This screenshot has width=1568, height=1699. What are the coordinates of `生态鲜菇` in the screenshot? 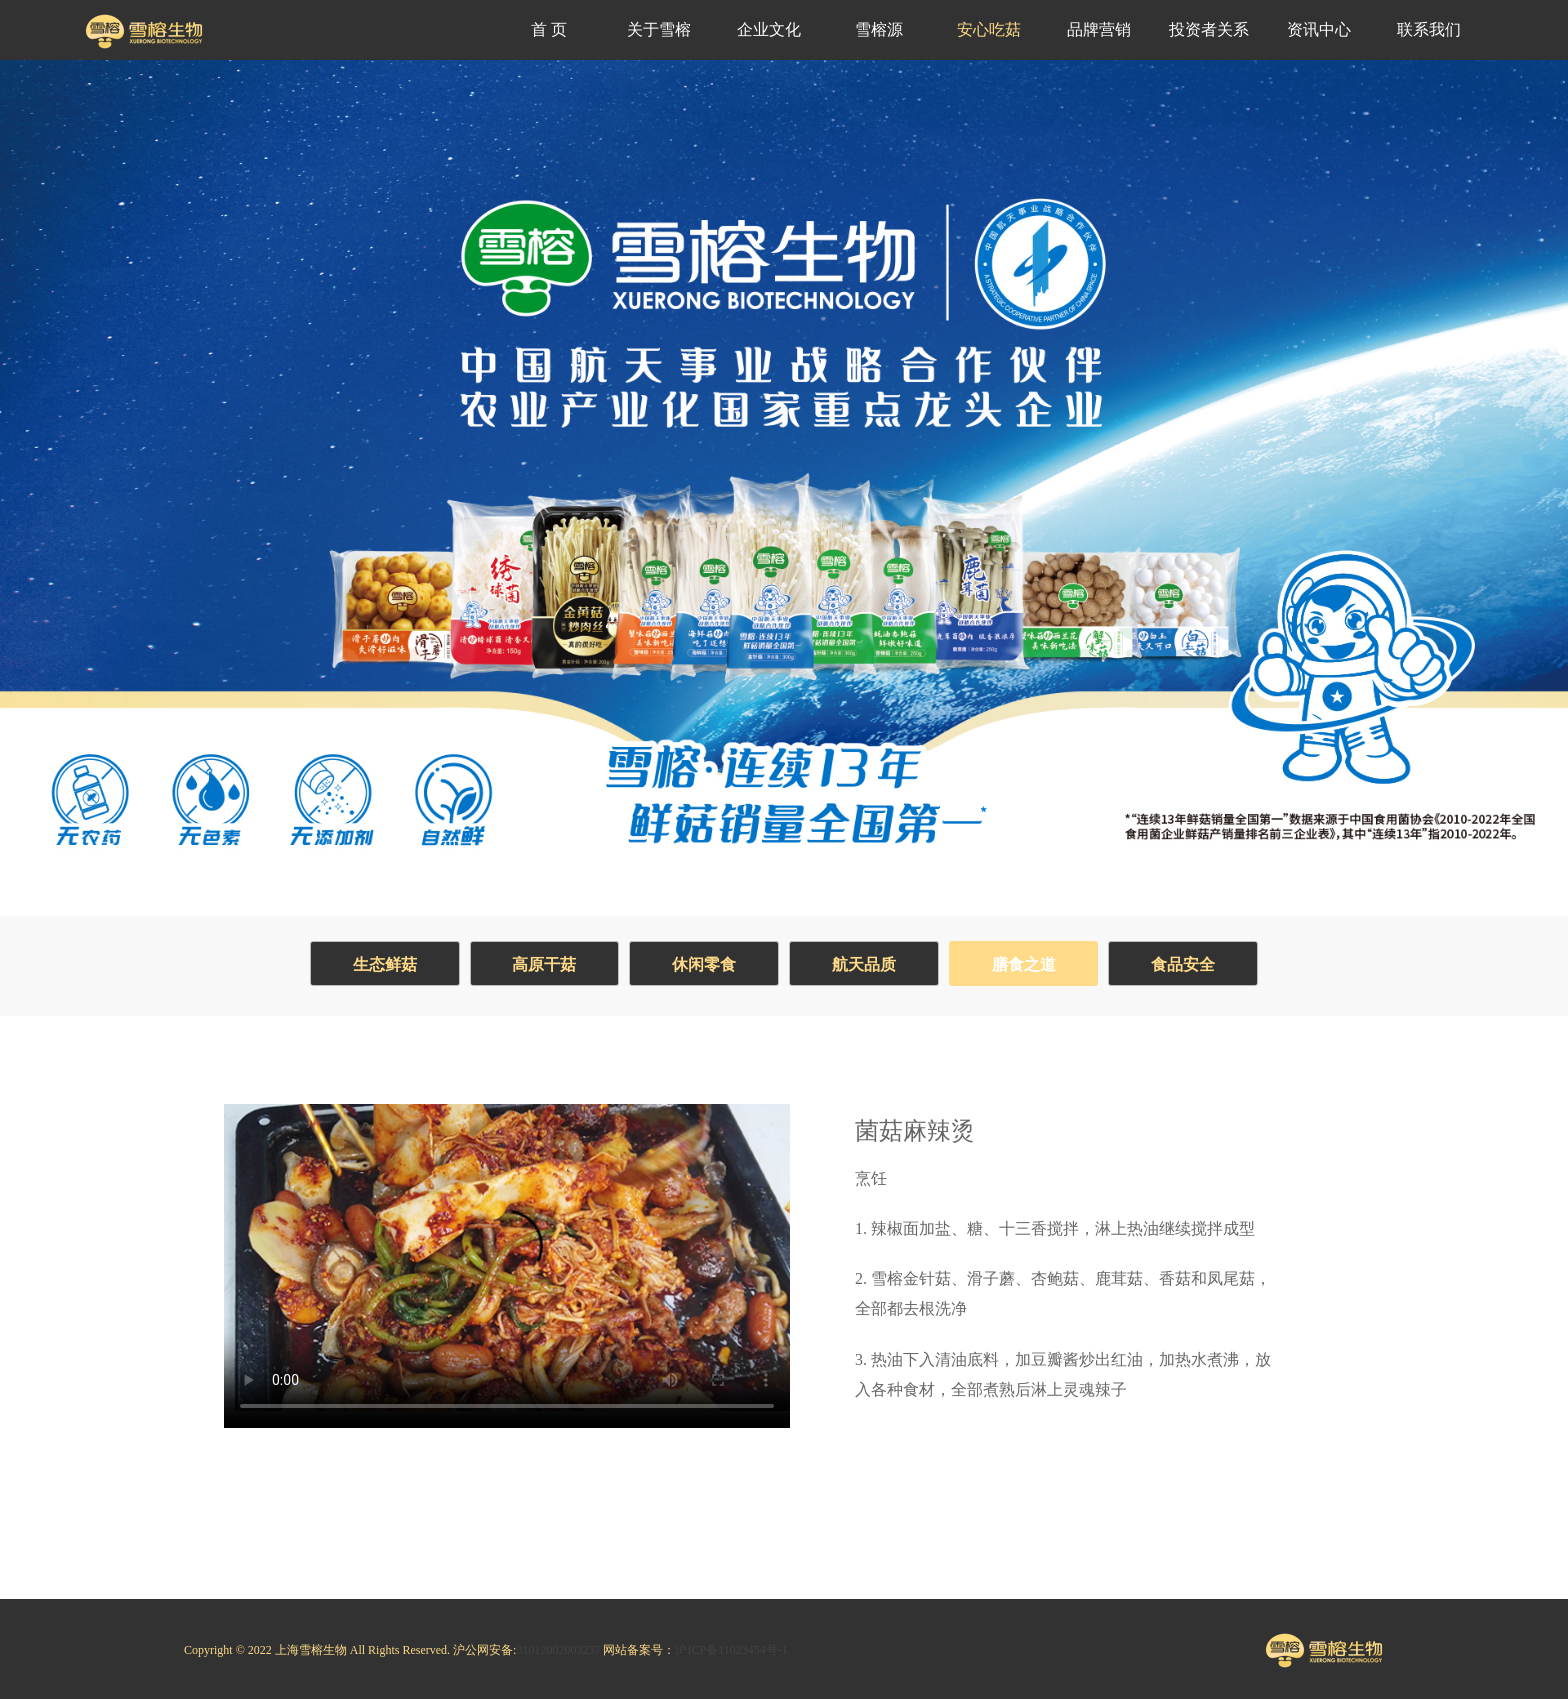 It's located at (384, 964).